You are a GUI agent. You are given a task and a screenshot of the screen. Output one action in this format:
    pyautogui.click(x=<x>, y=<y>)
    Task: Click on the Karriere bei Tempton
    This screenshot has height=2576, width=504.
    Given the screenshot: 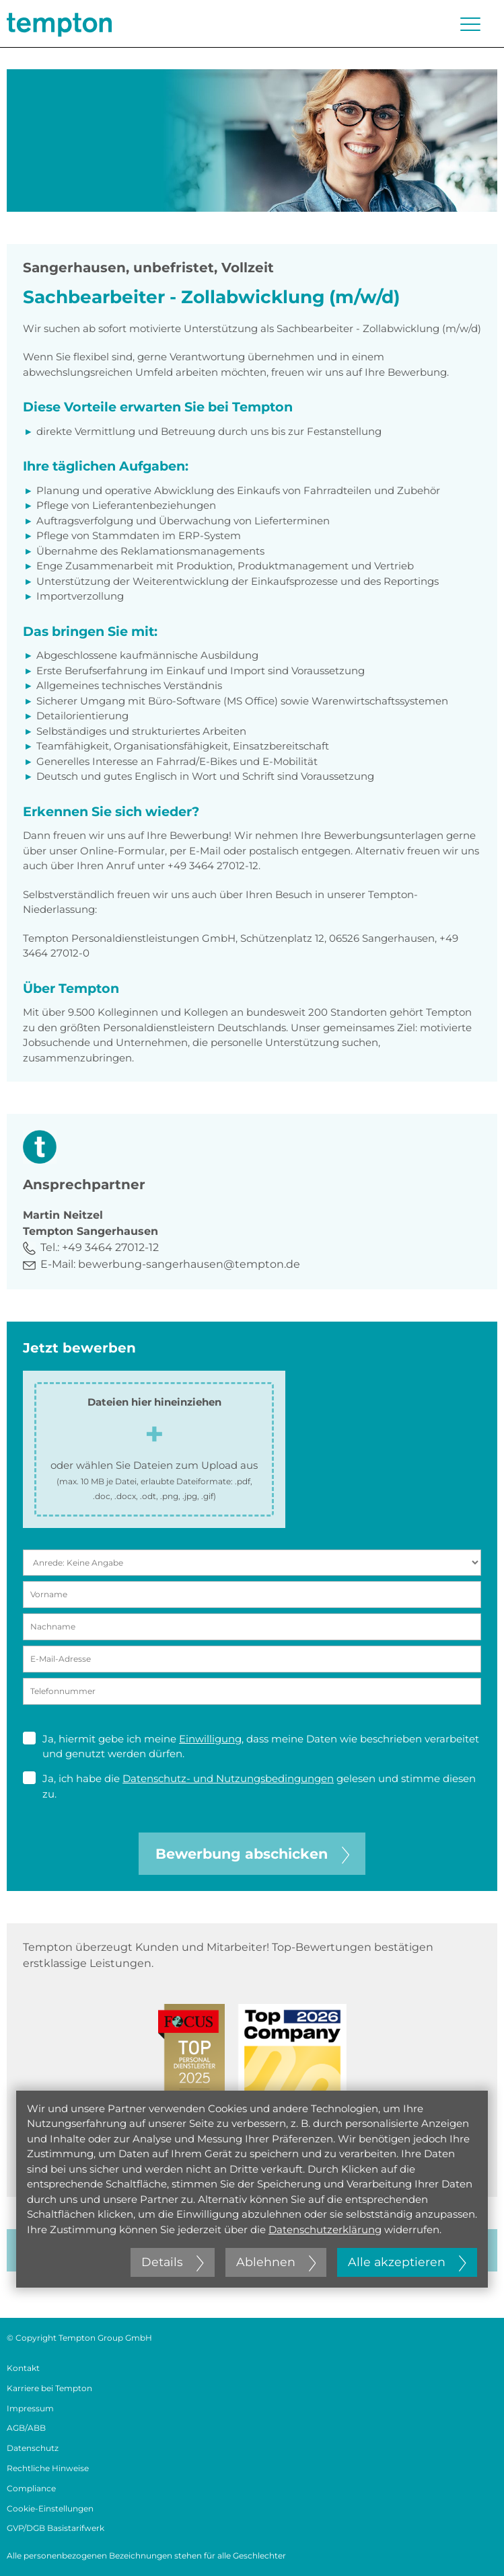 What is the action you would take?
    pyautogui.click(x=49, y=2388)
    